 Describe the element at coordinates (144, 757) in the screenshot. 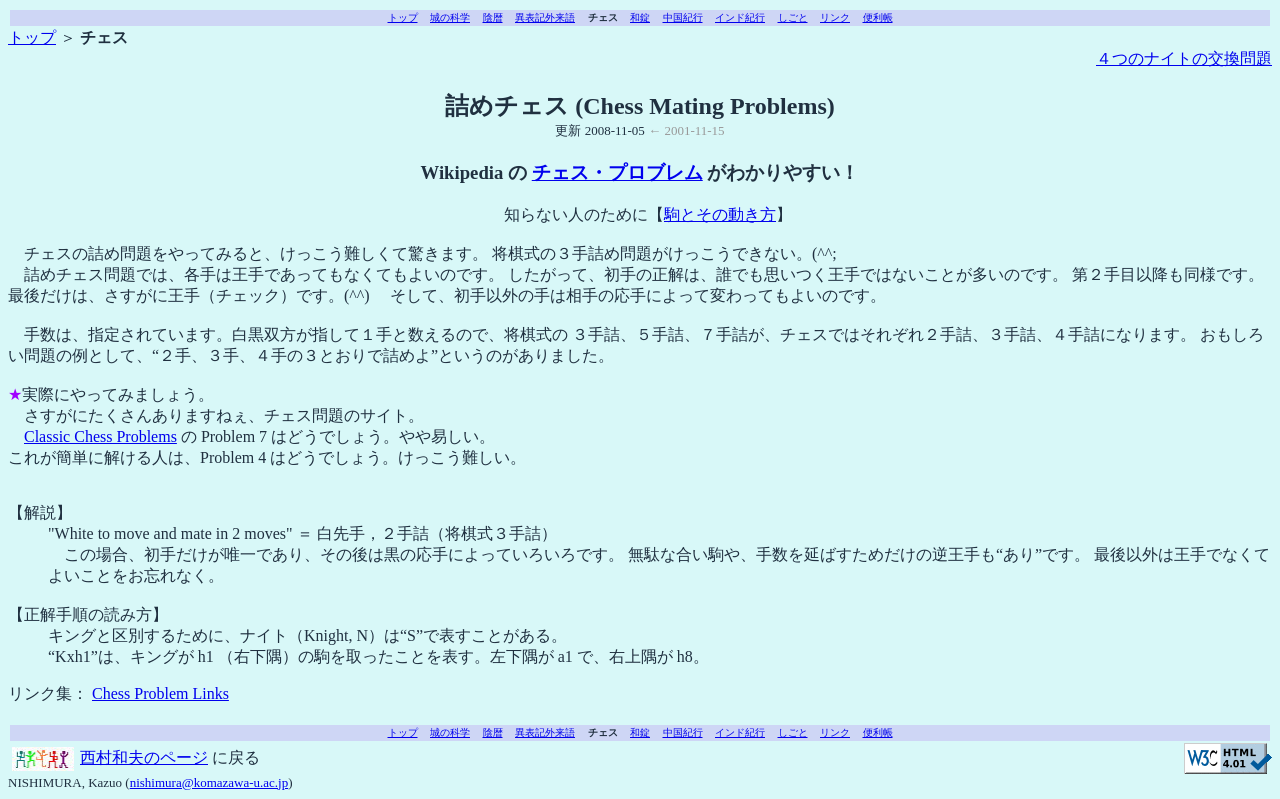

I see `西村和夫のページ` at that location.